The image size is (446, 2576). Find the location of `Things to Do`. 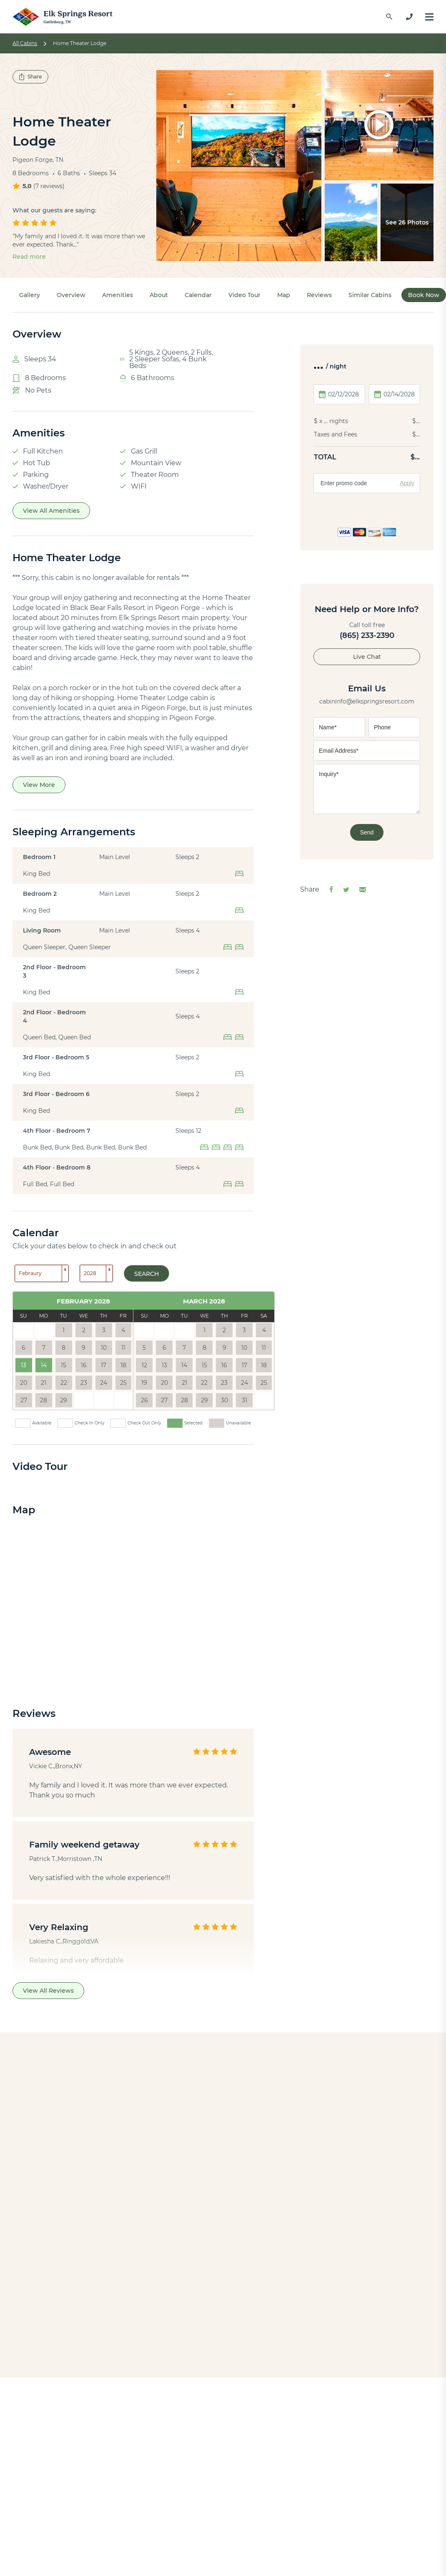

Things to Do is located at coordinates (113, 2526).